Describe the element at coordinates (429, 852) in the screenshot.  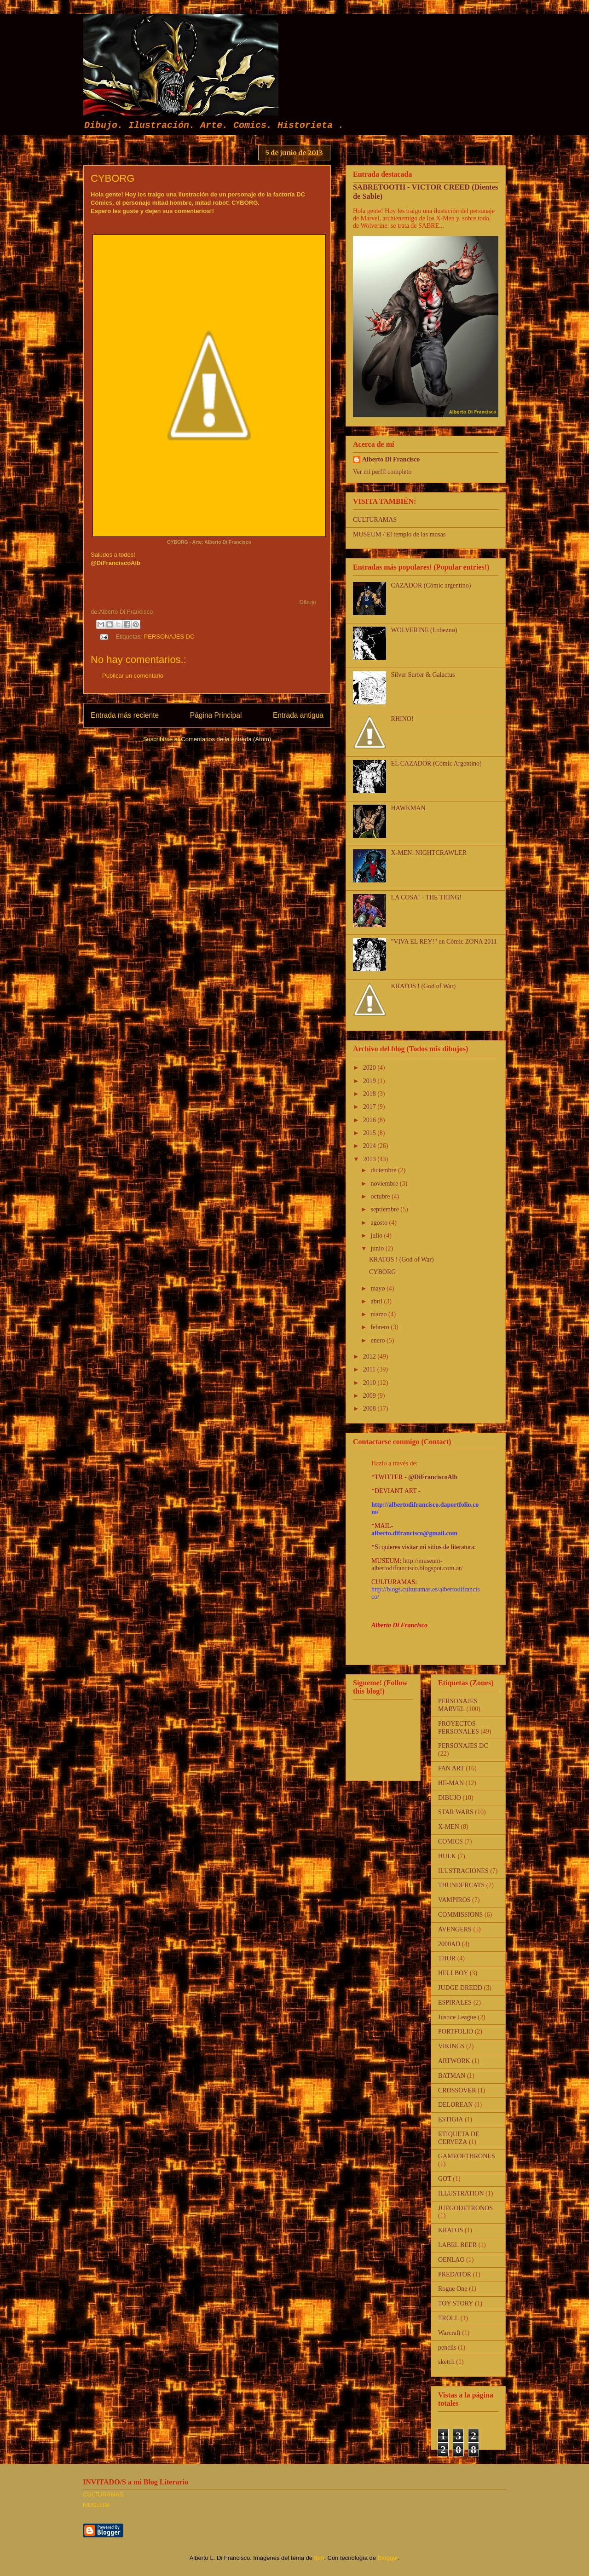
I see `X-MEN: NIGHTCRAWLER` at that location.